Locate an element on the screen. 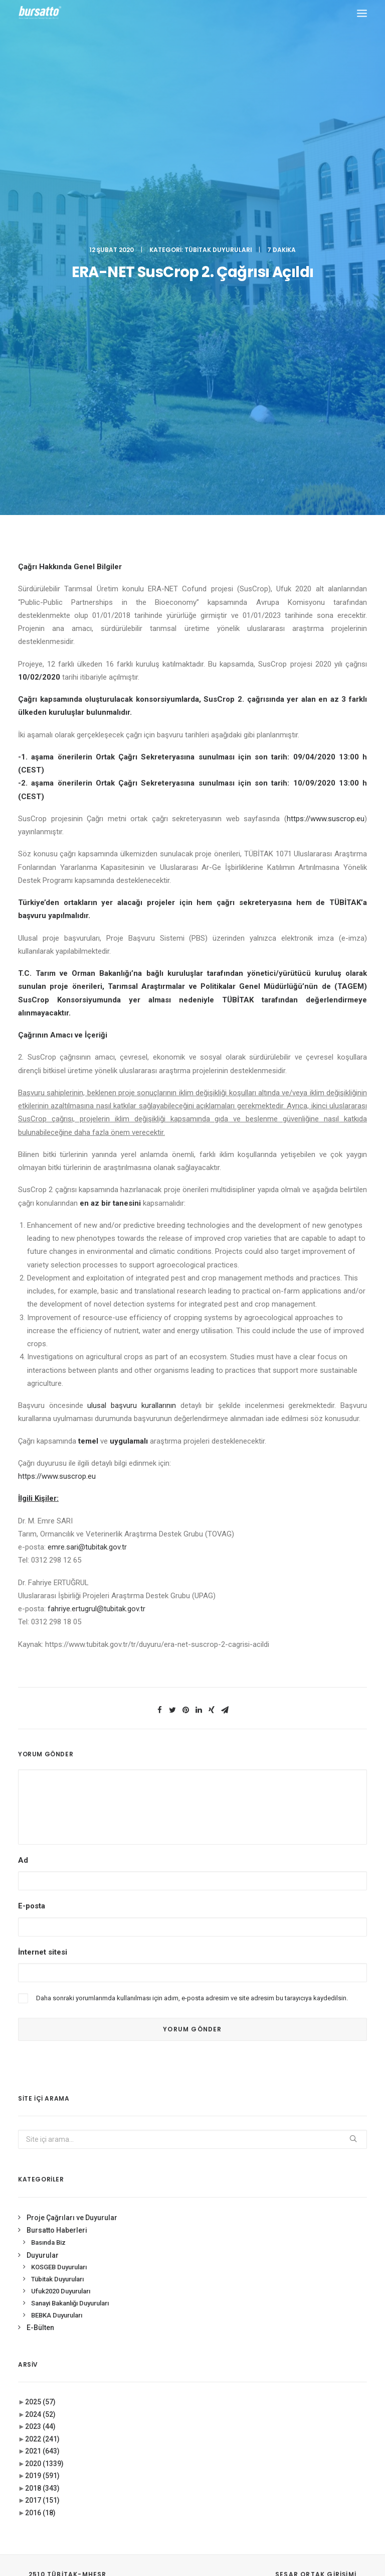  BURSATTO is located at coordinates (192, 2176).